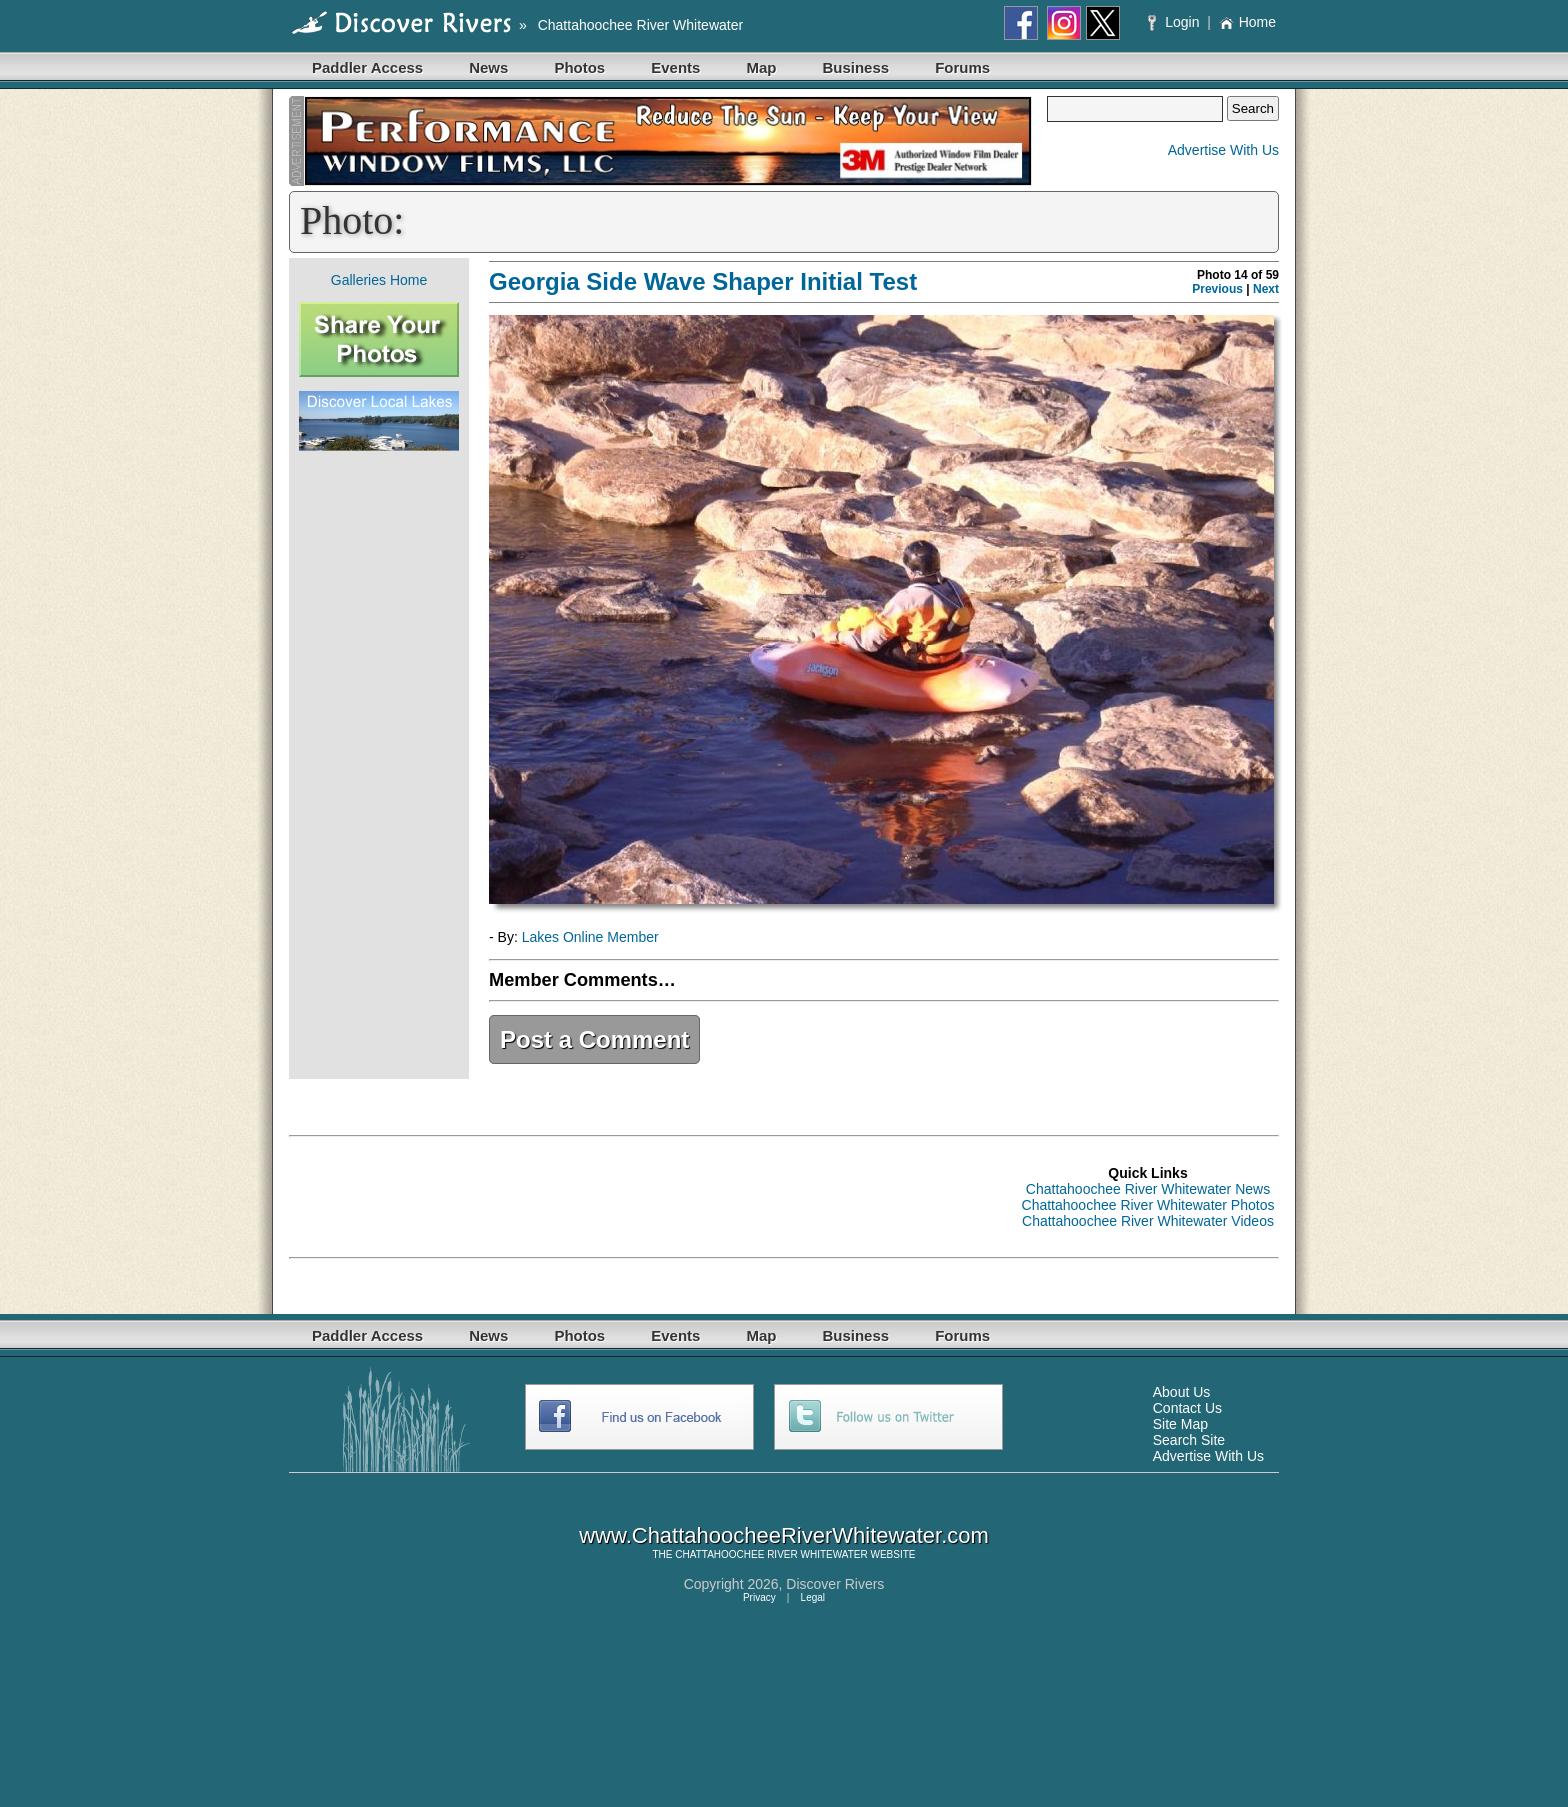 The height and width of the screenshot is (1807, 1568). Describe the element at coordinates (1148, 1205) in the screenshot. I see `Chattahoochee River Whitewater Photos` at that location.